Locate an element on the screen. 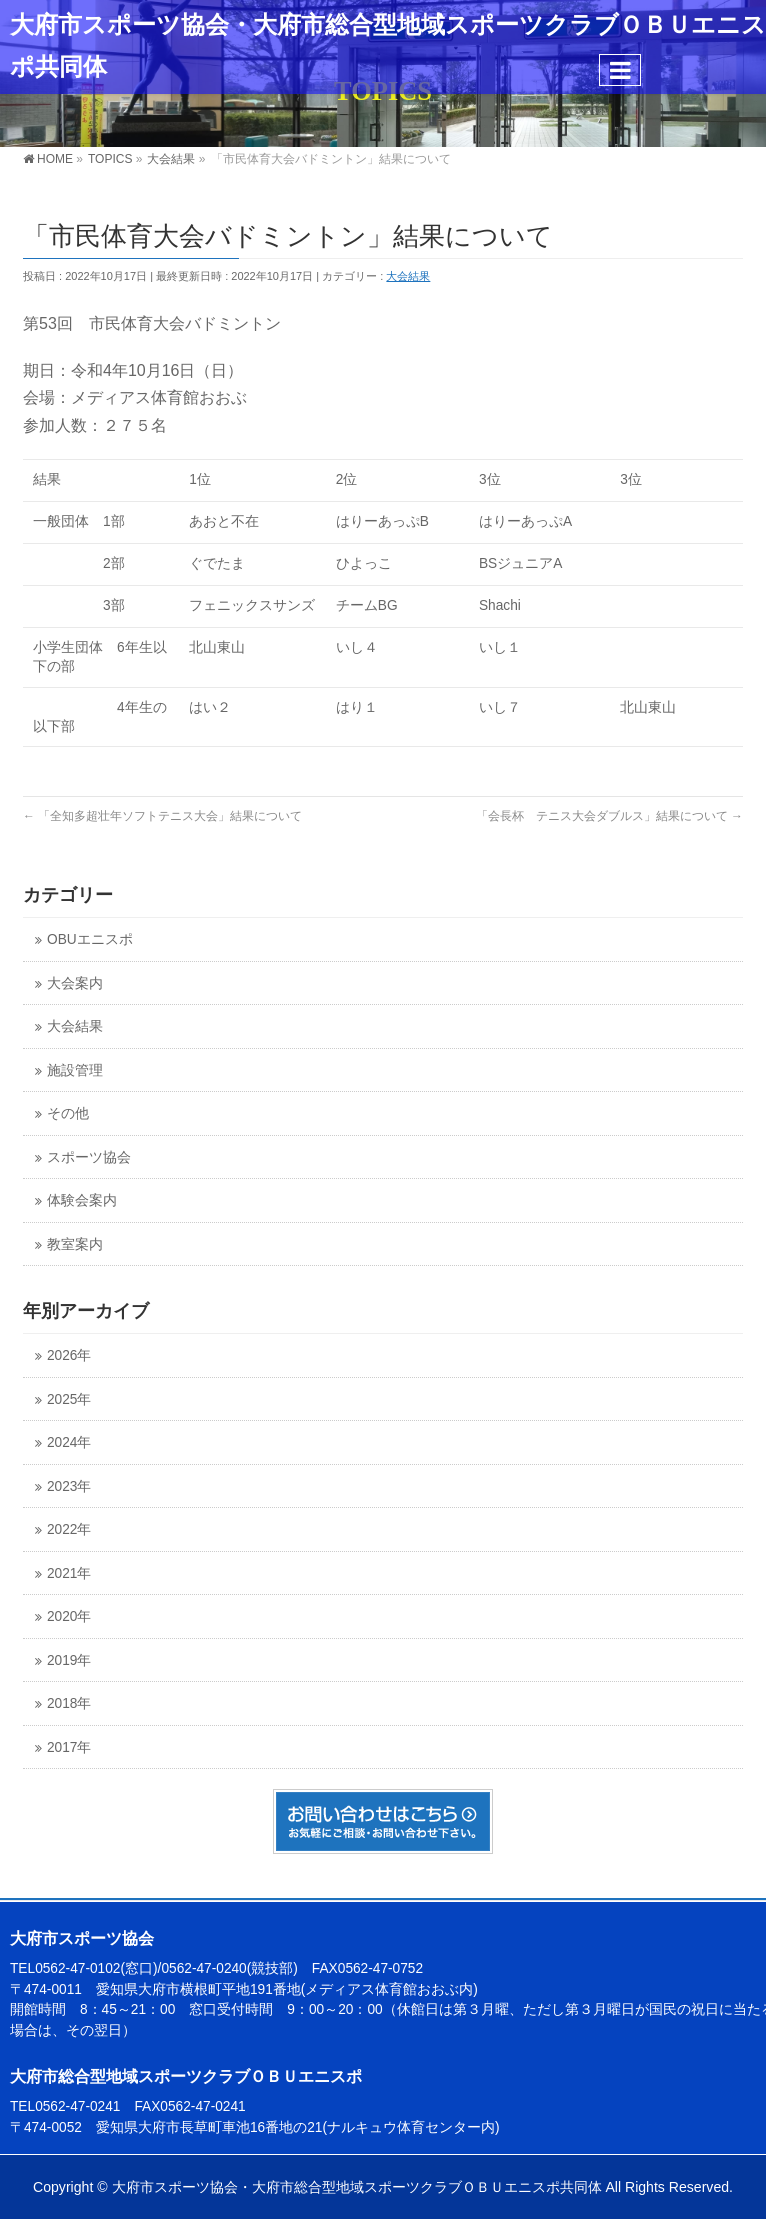 The width and height of the screenshot is (766, 2219). 2017年 is located at coordinates (69, 1747).